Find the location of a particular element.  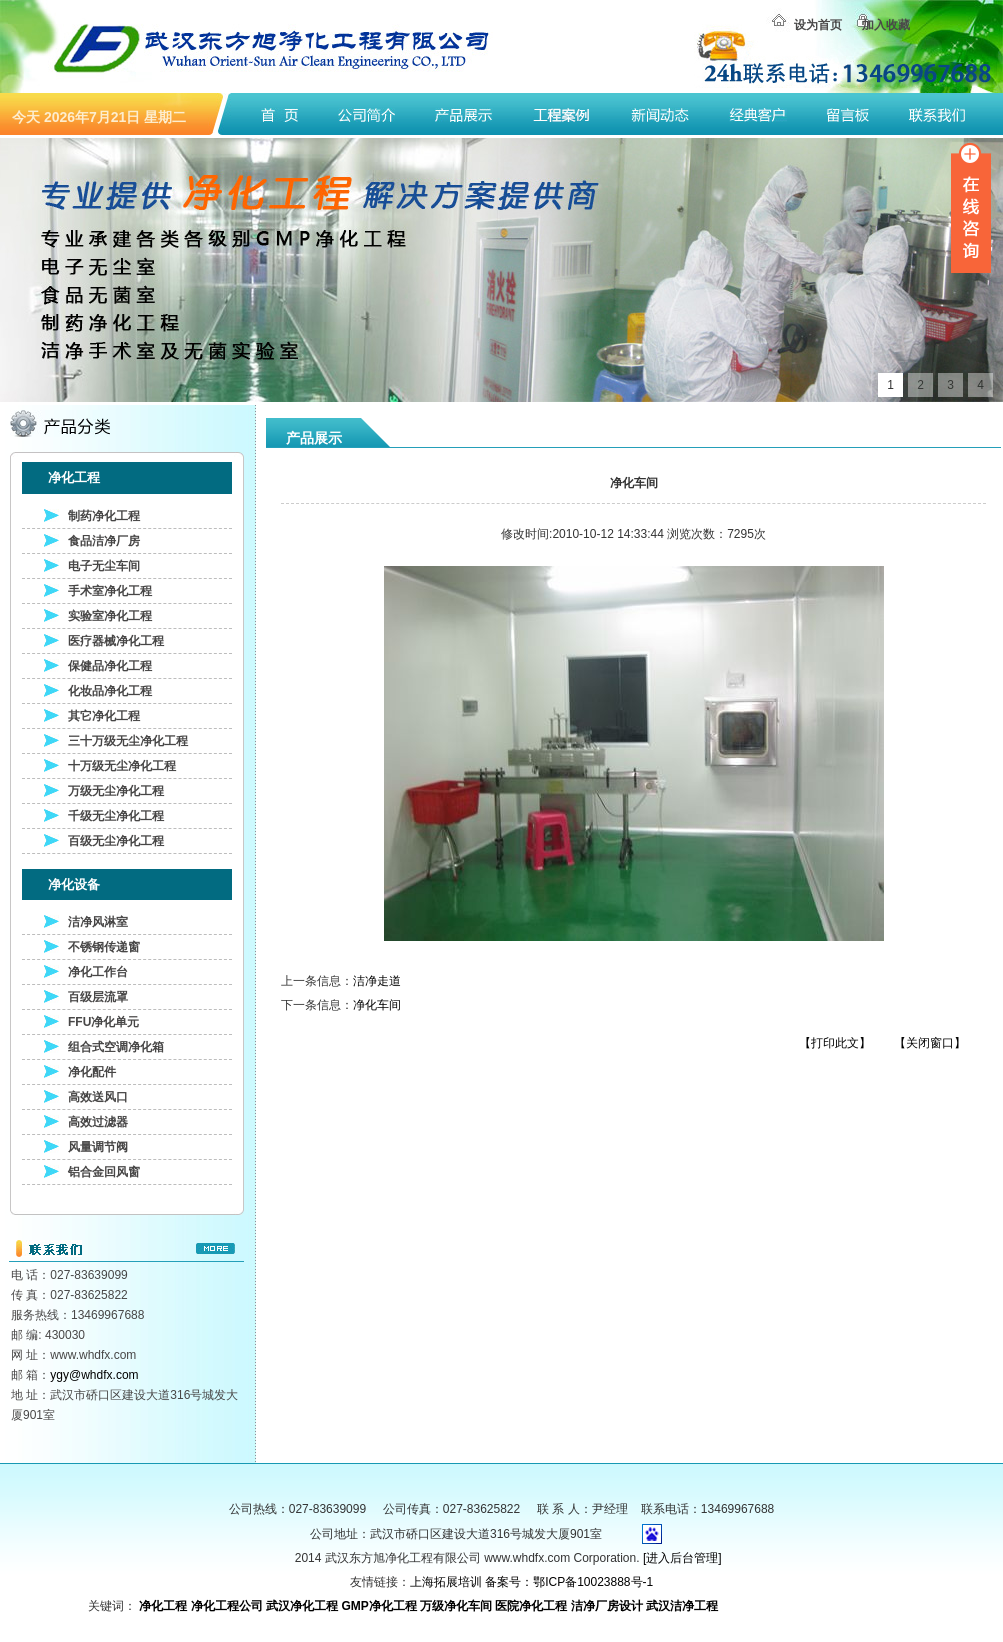

组合式空调净化箱 is located at coordinates (116, 1047).